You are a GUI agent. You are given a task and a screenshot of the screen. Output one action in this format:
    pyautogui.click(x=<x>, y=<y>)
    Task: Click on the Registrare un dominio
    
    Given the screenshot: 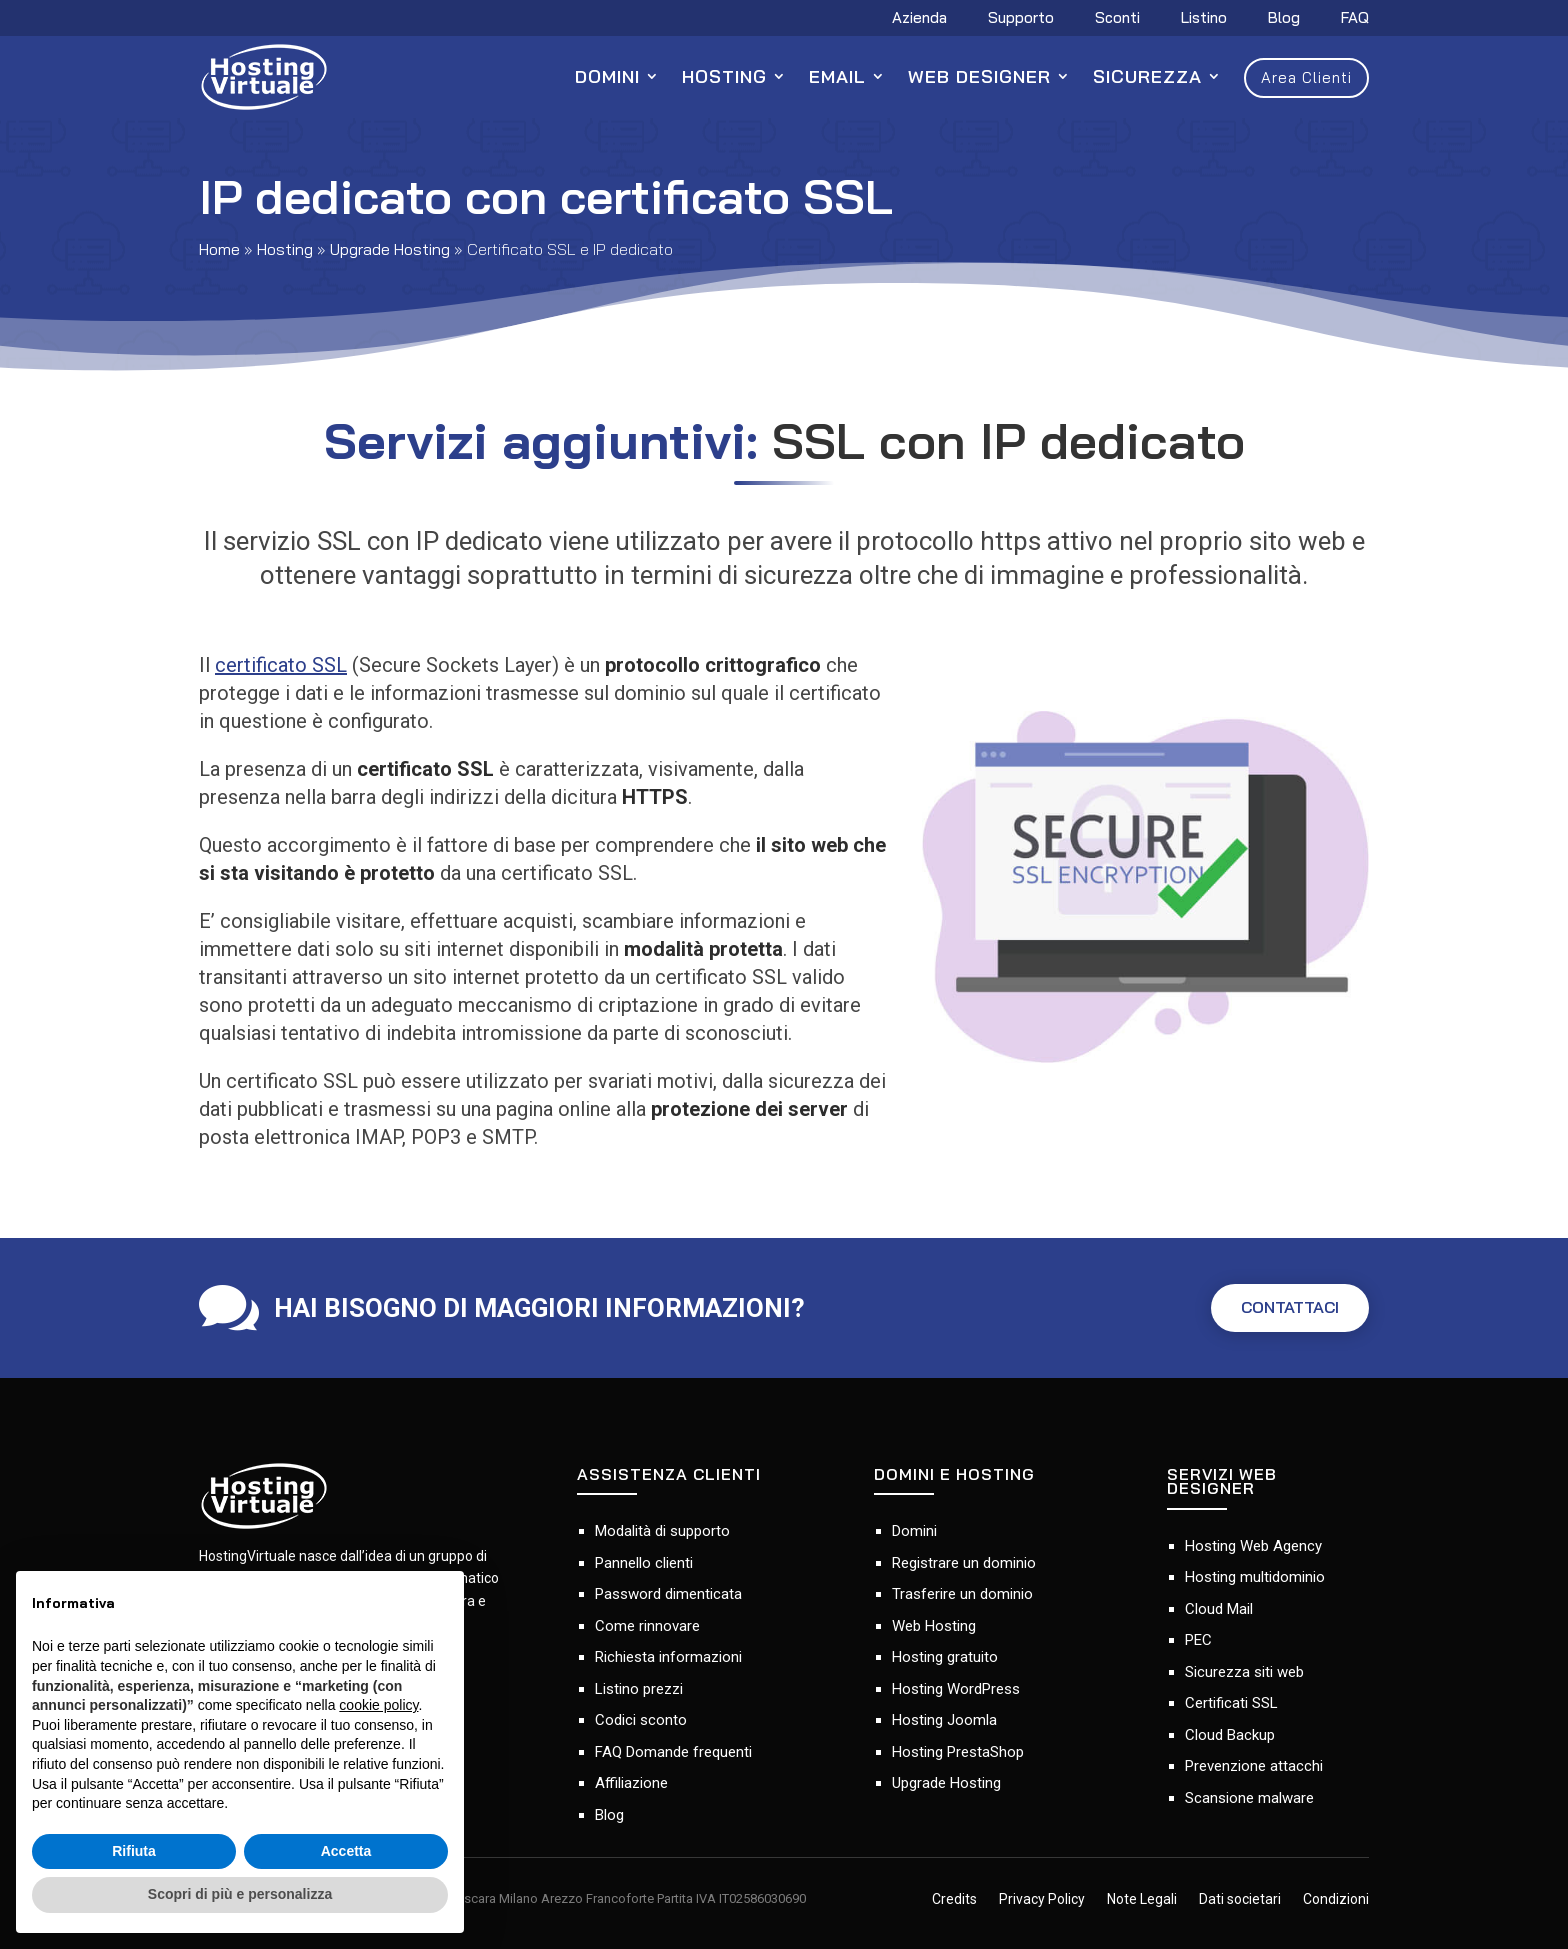 What is the action you would take?
    pyautogui.click(x=964, y=1563)
    